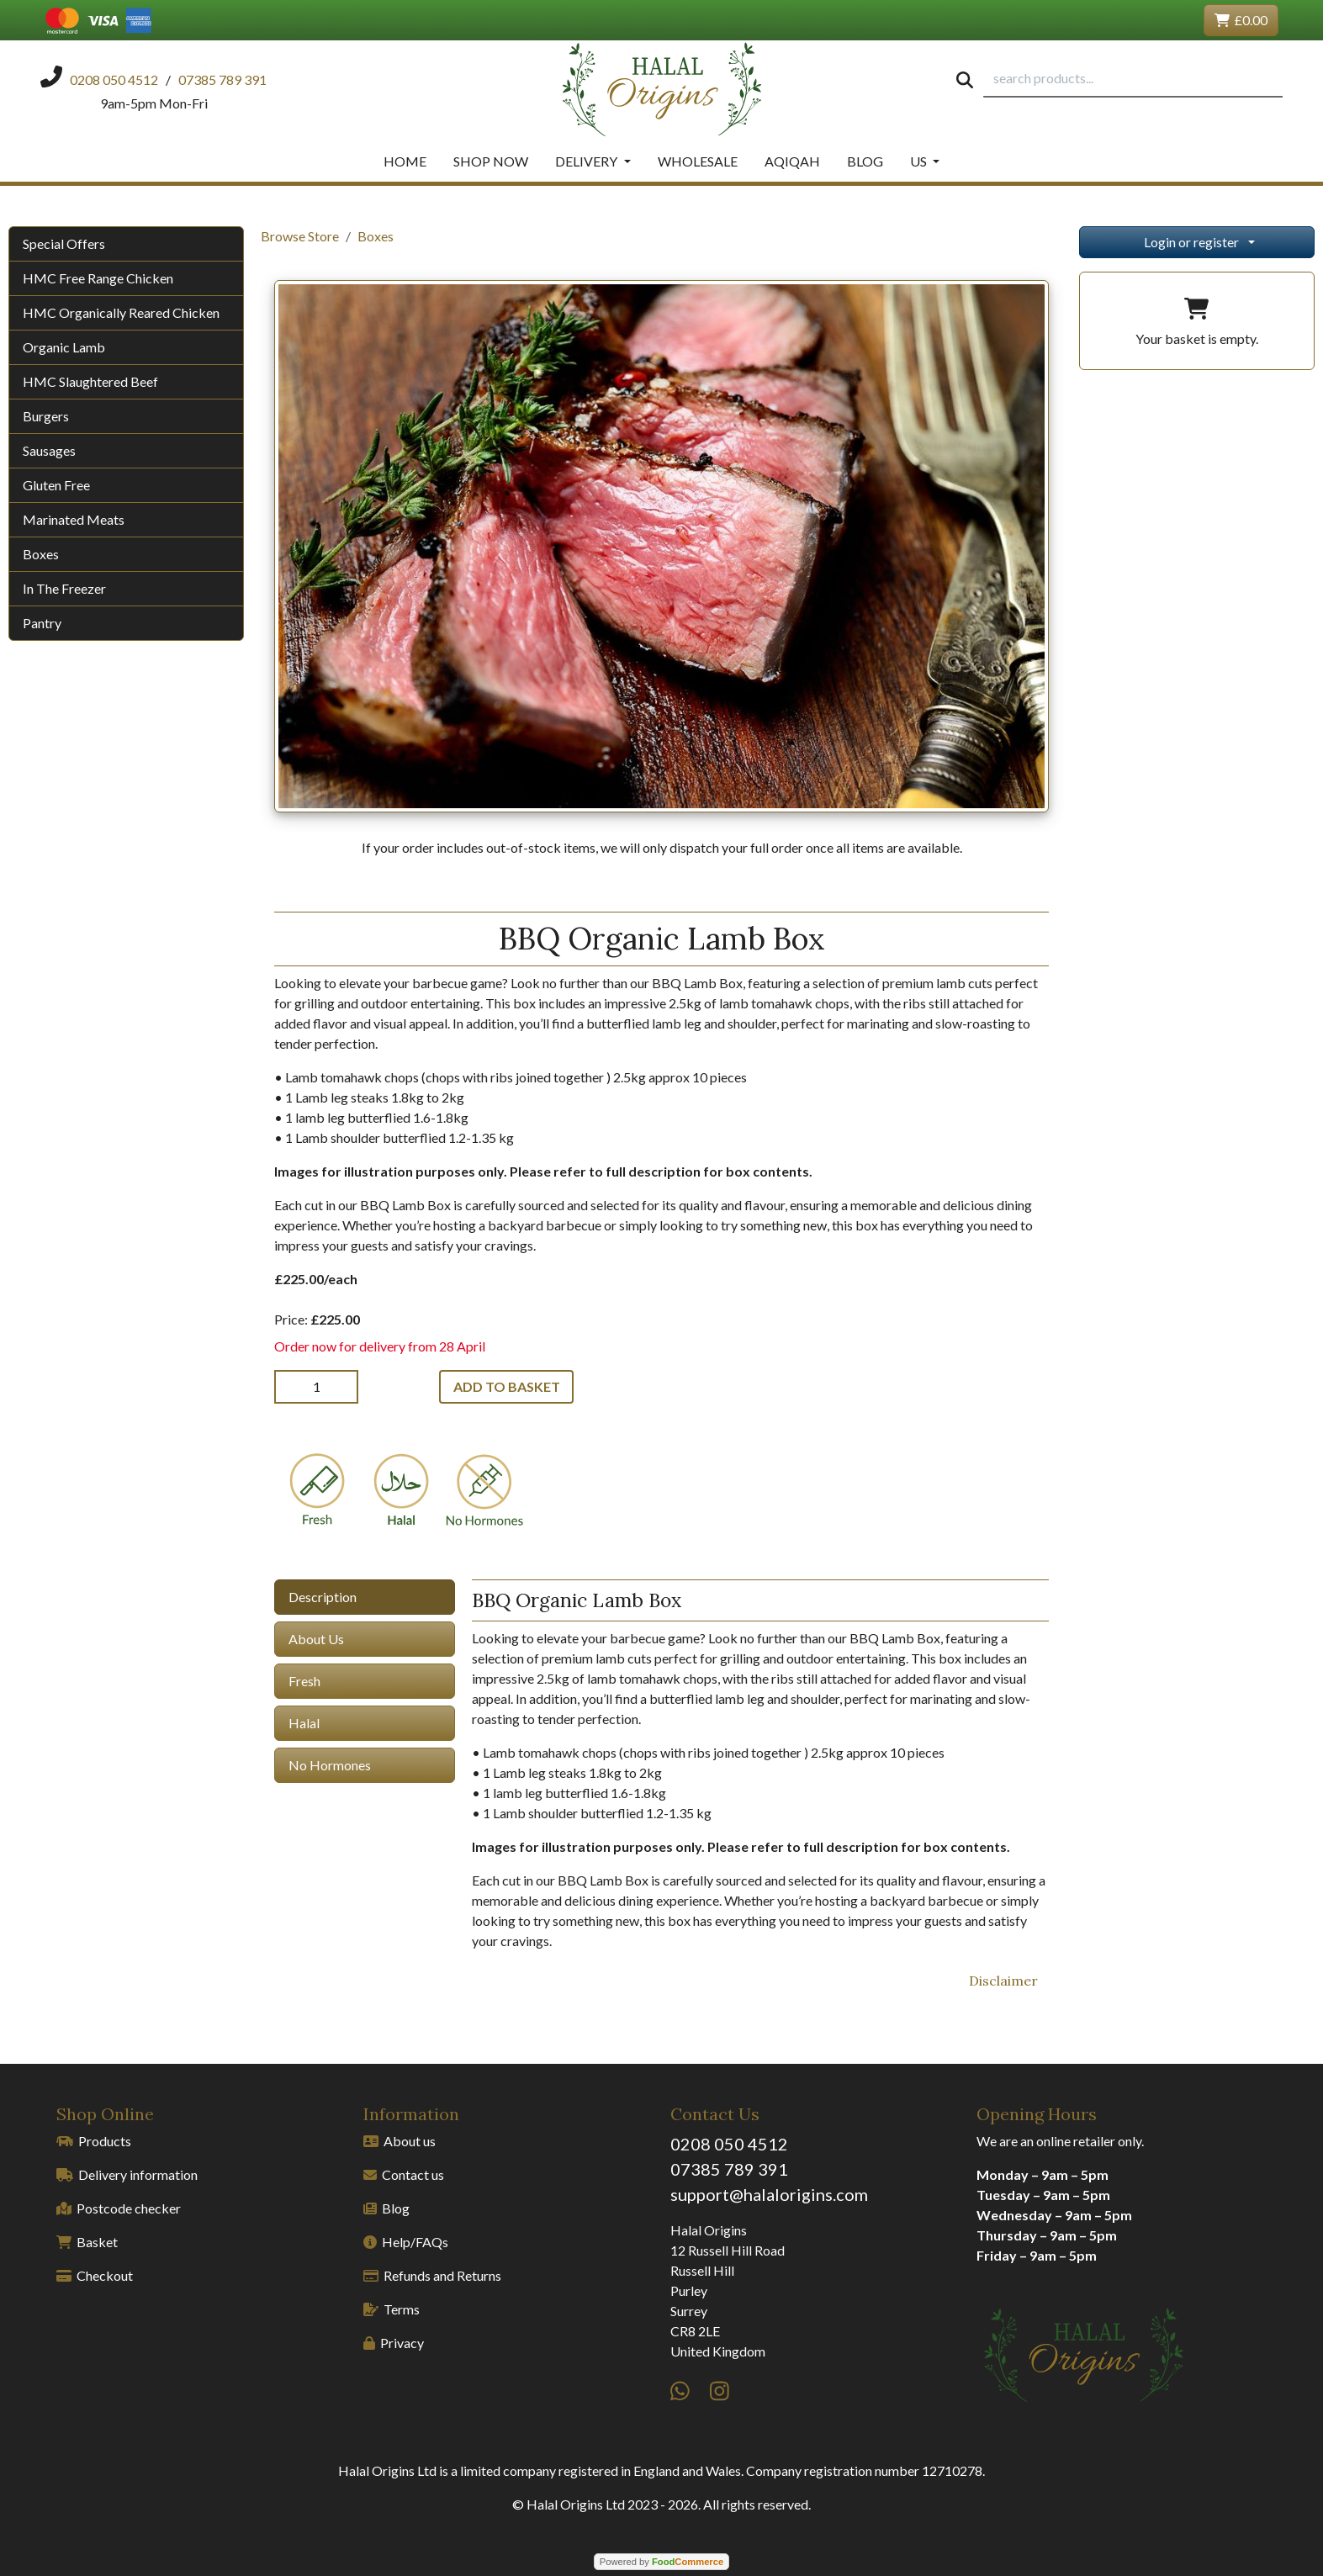 The image size is (1323, 2576). Describe the element at coordinates (729, 2169) in the screenshot. I see `07385 789 391` at that location.